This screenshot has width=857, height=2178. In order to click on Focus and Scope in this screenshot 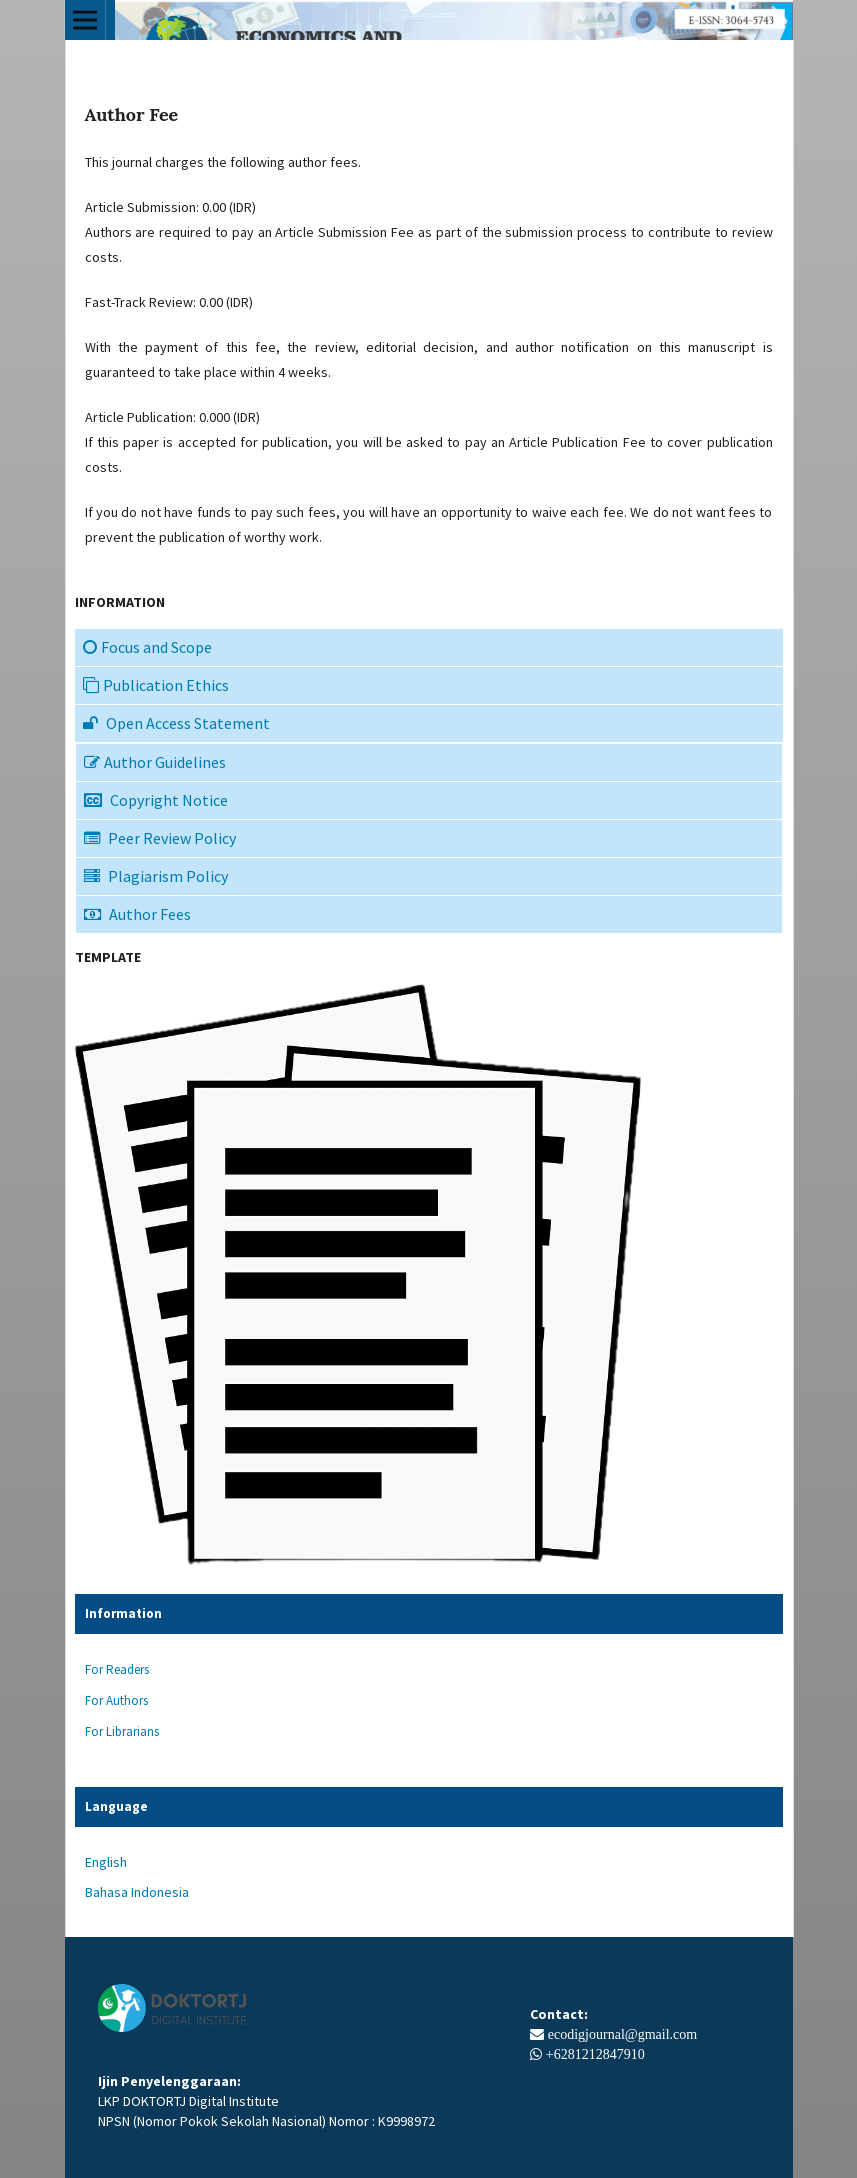, I will do `click(147, 647)`.